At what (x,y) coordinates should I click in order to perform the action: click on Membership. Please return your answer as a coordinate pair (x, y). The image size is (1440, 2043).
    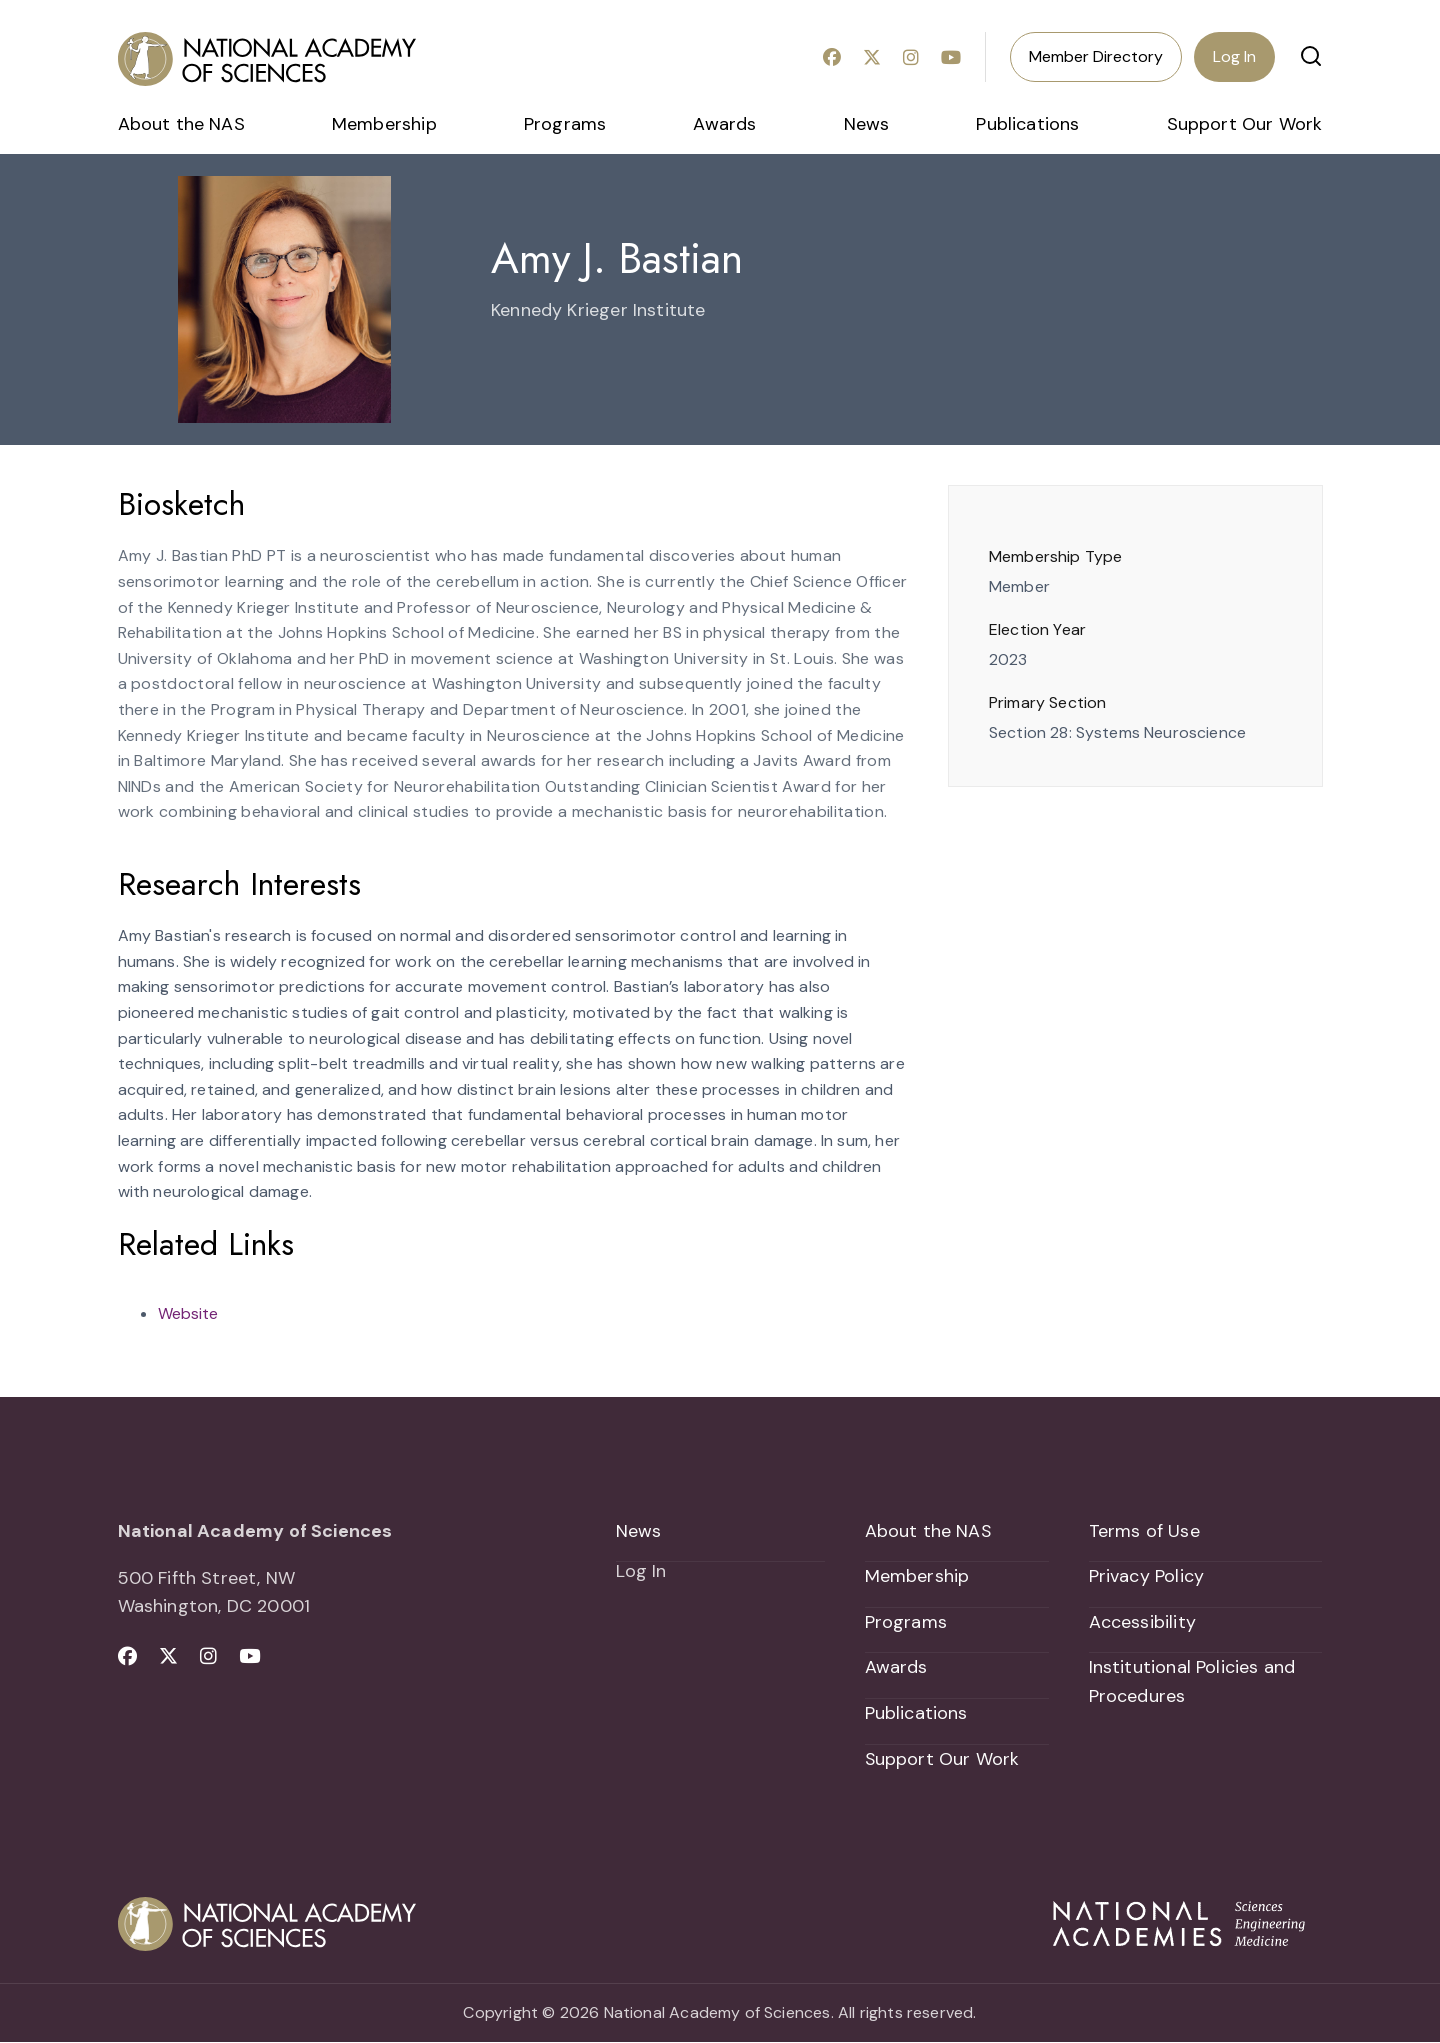
    Looking at the image, I should click on (384, 124).